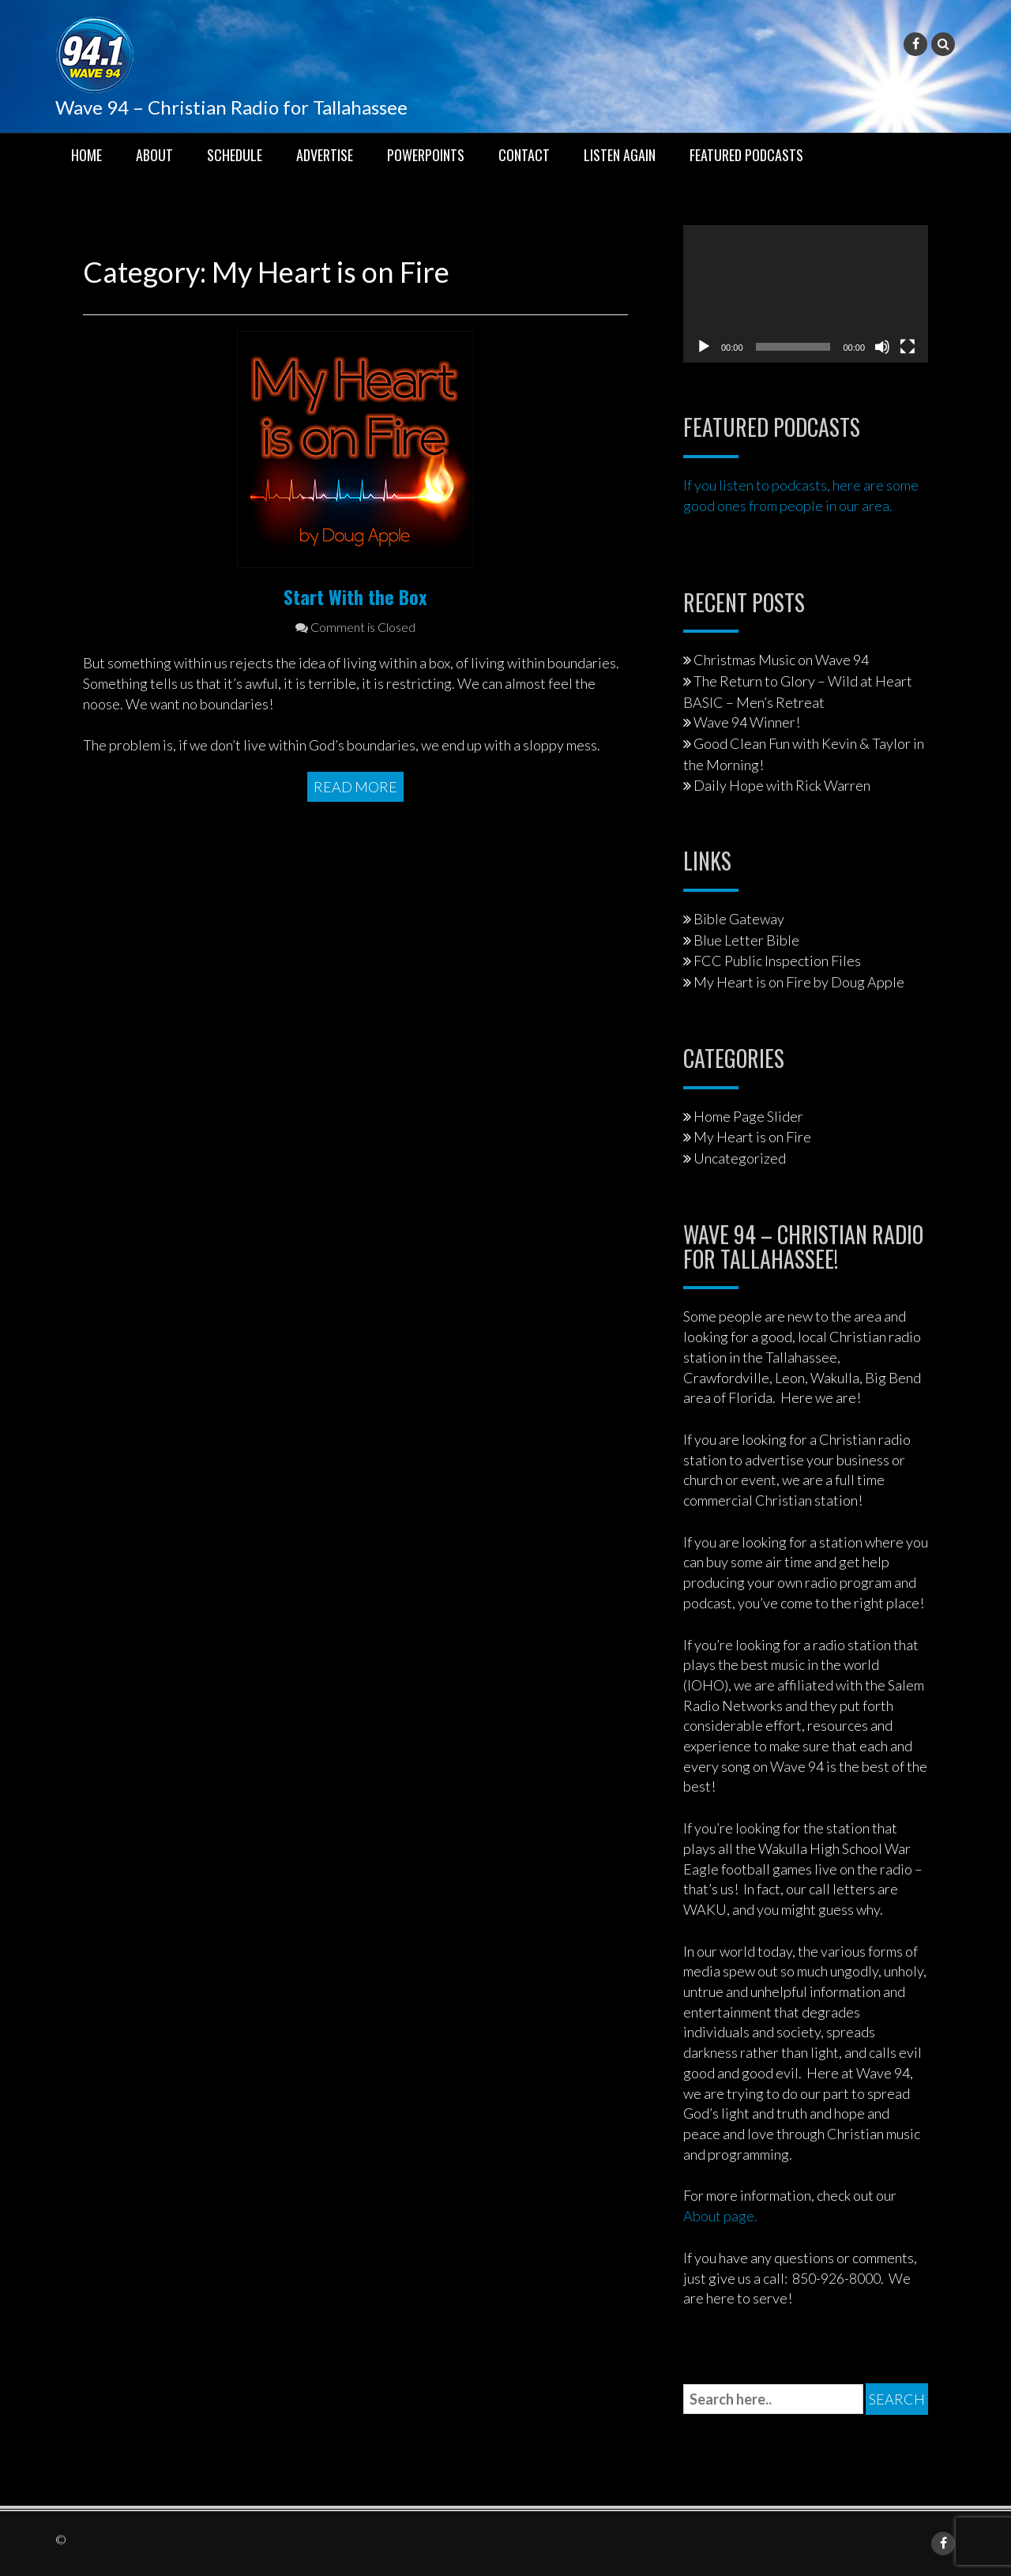  I want to click on Advertise, so click(324, 155).